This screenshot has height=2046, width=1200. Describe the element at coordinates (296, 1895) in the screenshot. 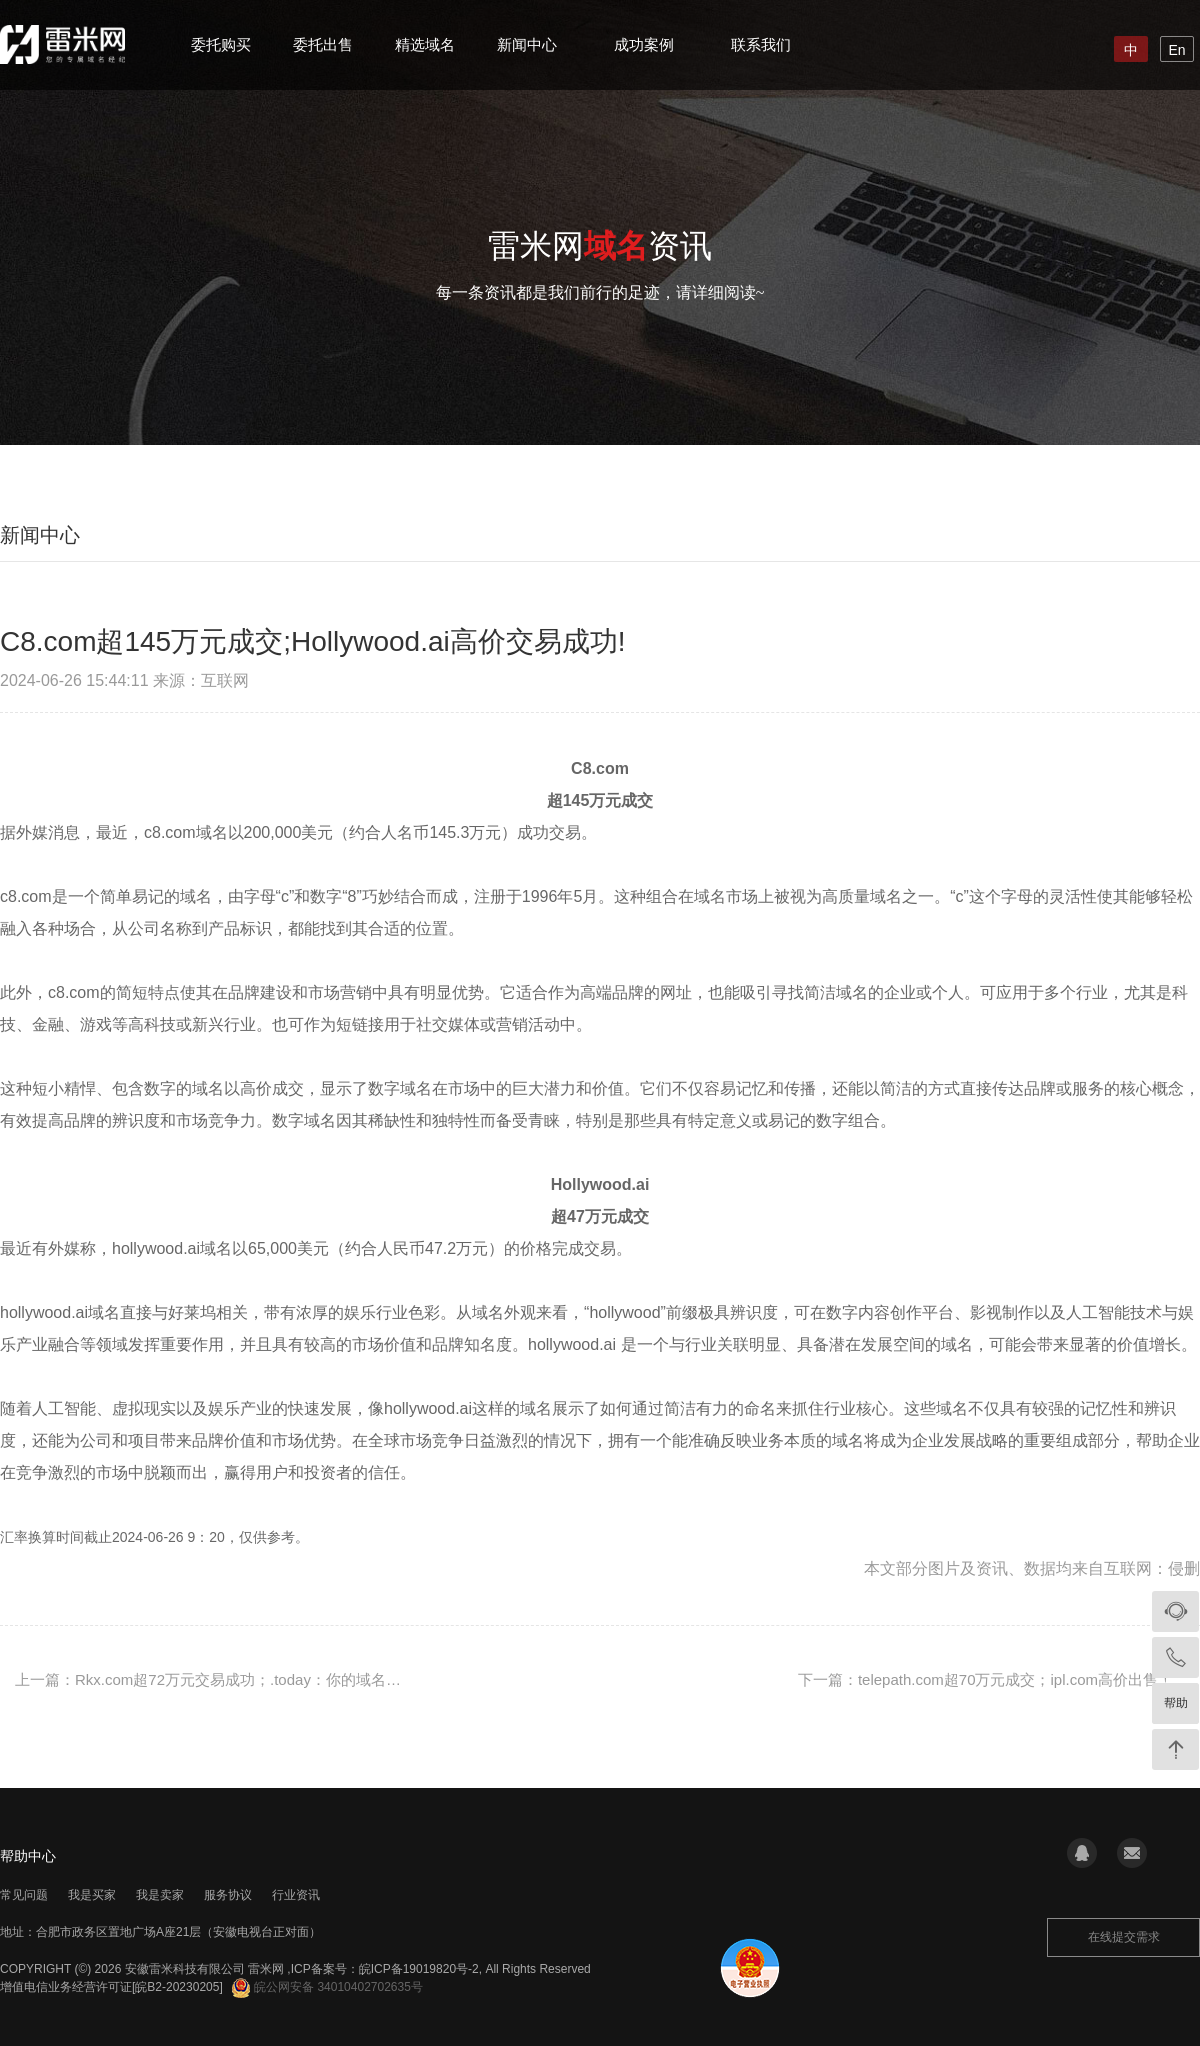

I see `行业资讯` at that location.